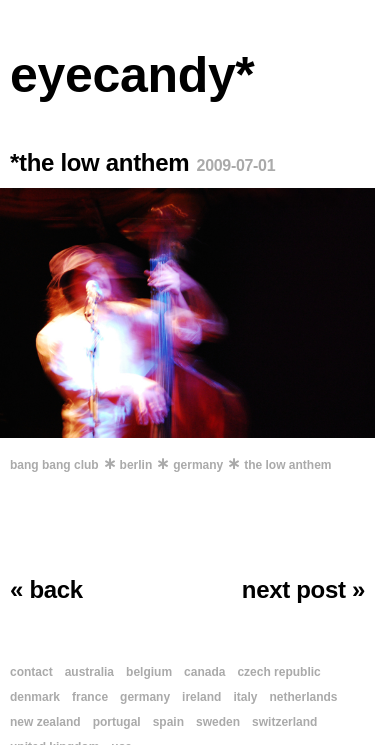 This screenshot has height=745, width=375. Describe the element at coordinates (54, 465) in the screenshot. I see `bang bang club` at that location.